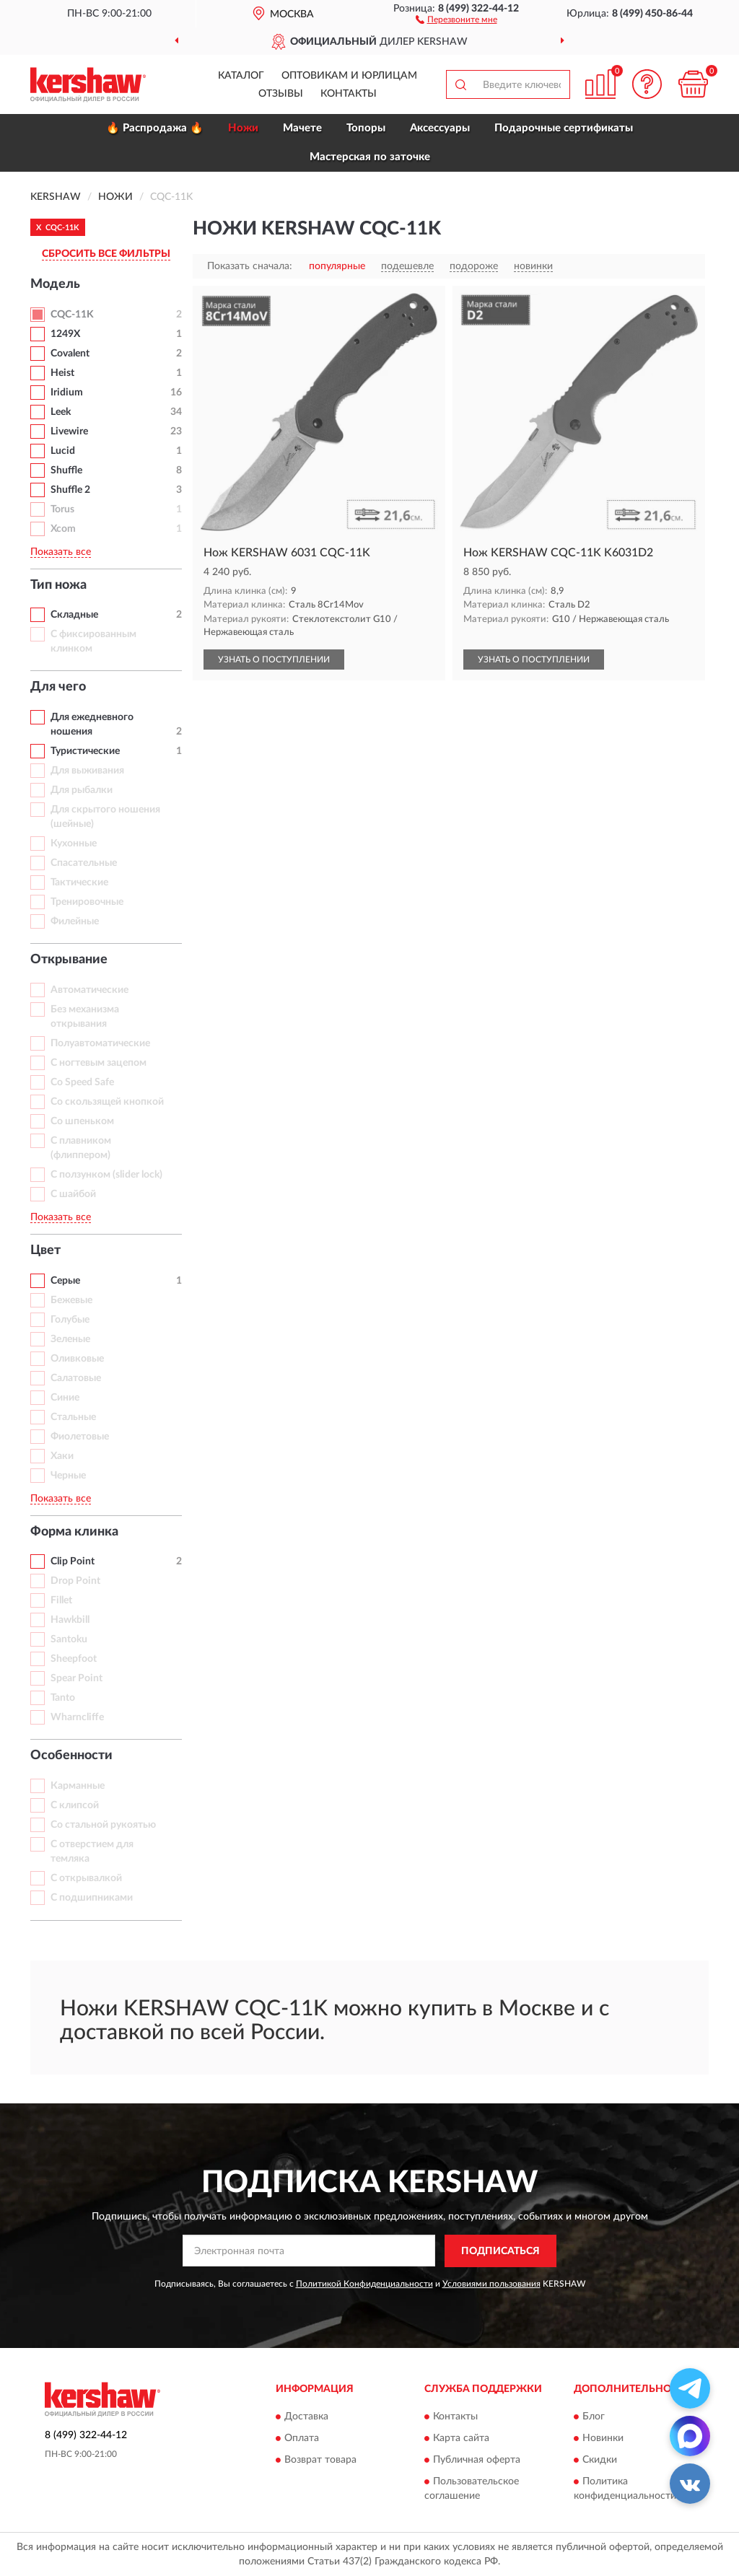 This screenshot has width=739, height=2576. Describe the element at coordinates (55, 284) in the screenshot. I see `Модель [button]` at that location.